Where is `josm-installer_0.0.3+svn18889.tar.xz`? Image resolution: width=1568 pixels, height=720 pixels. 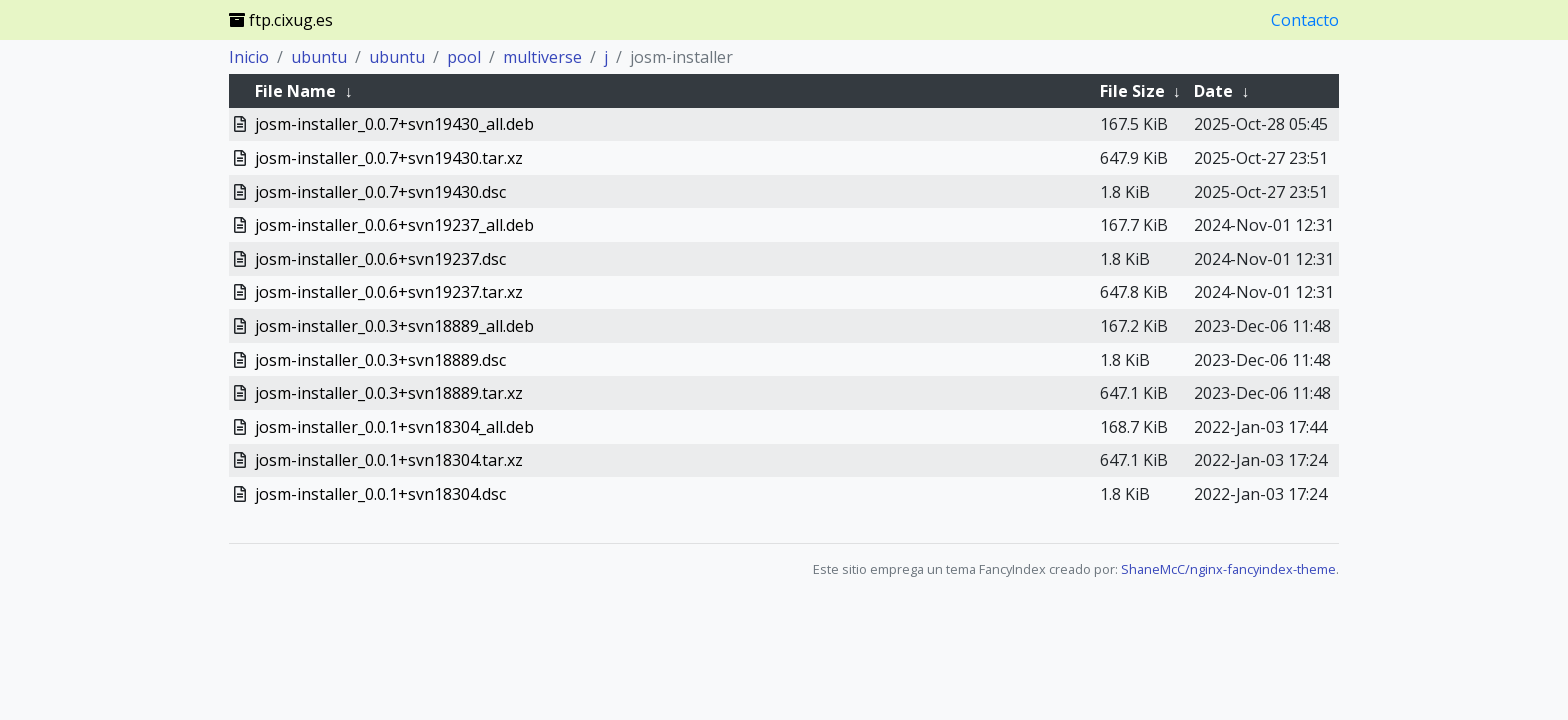 josm-installer_0.0.3+svn18889.tar.xz is located at coordinates (389, 393).